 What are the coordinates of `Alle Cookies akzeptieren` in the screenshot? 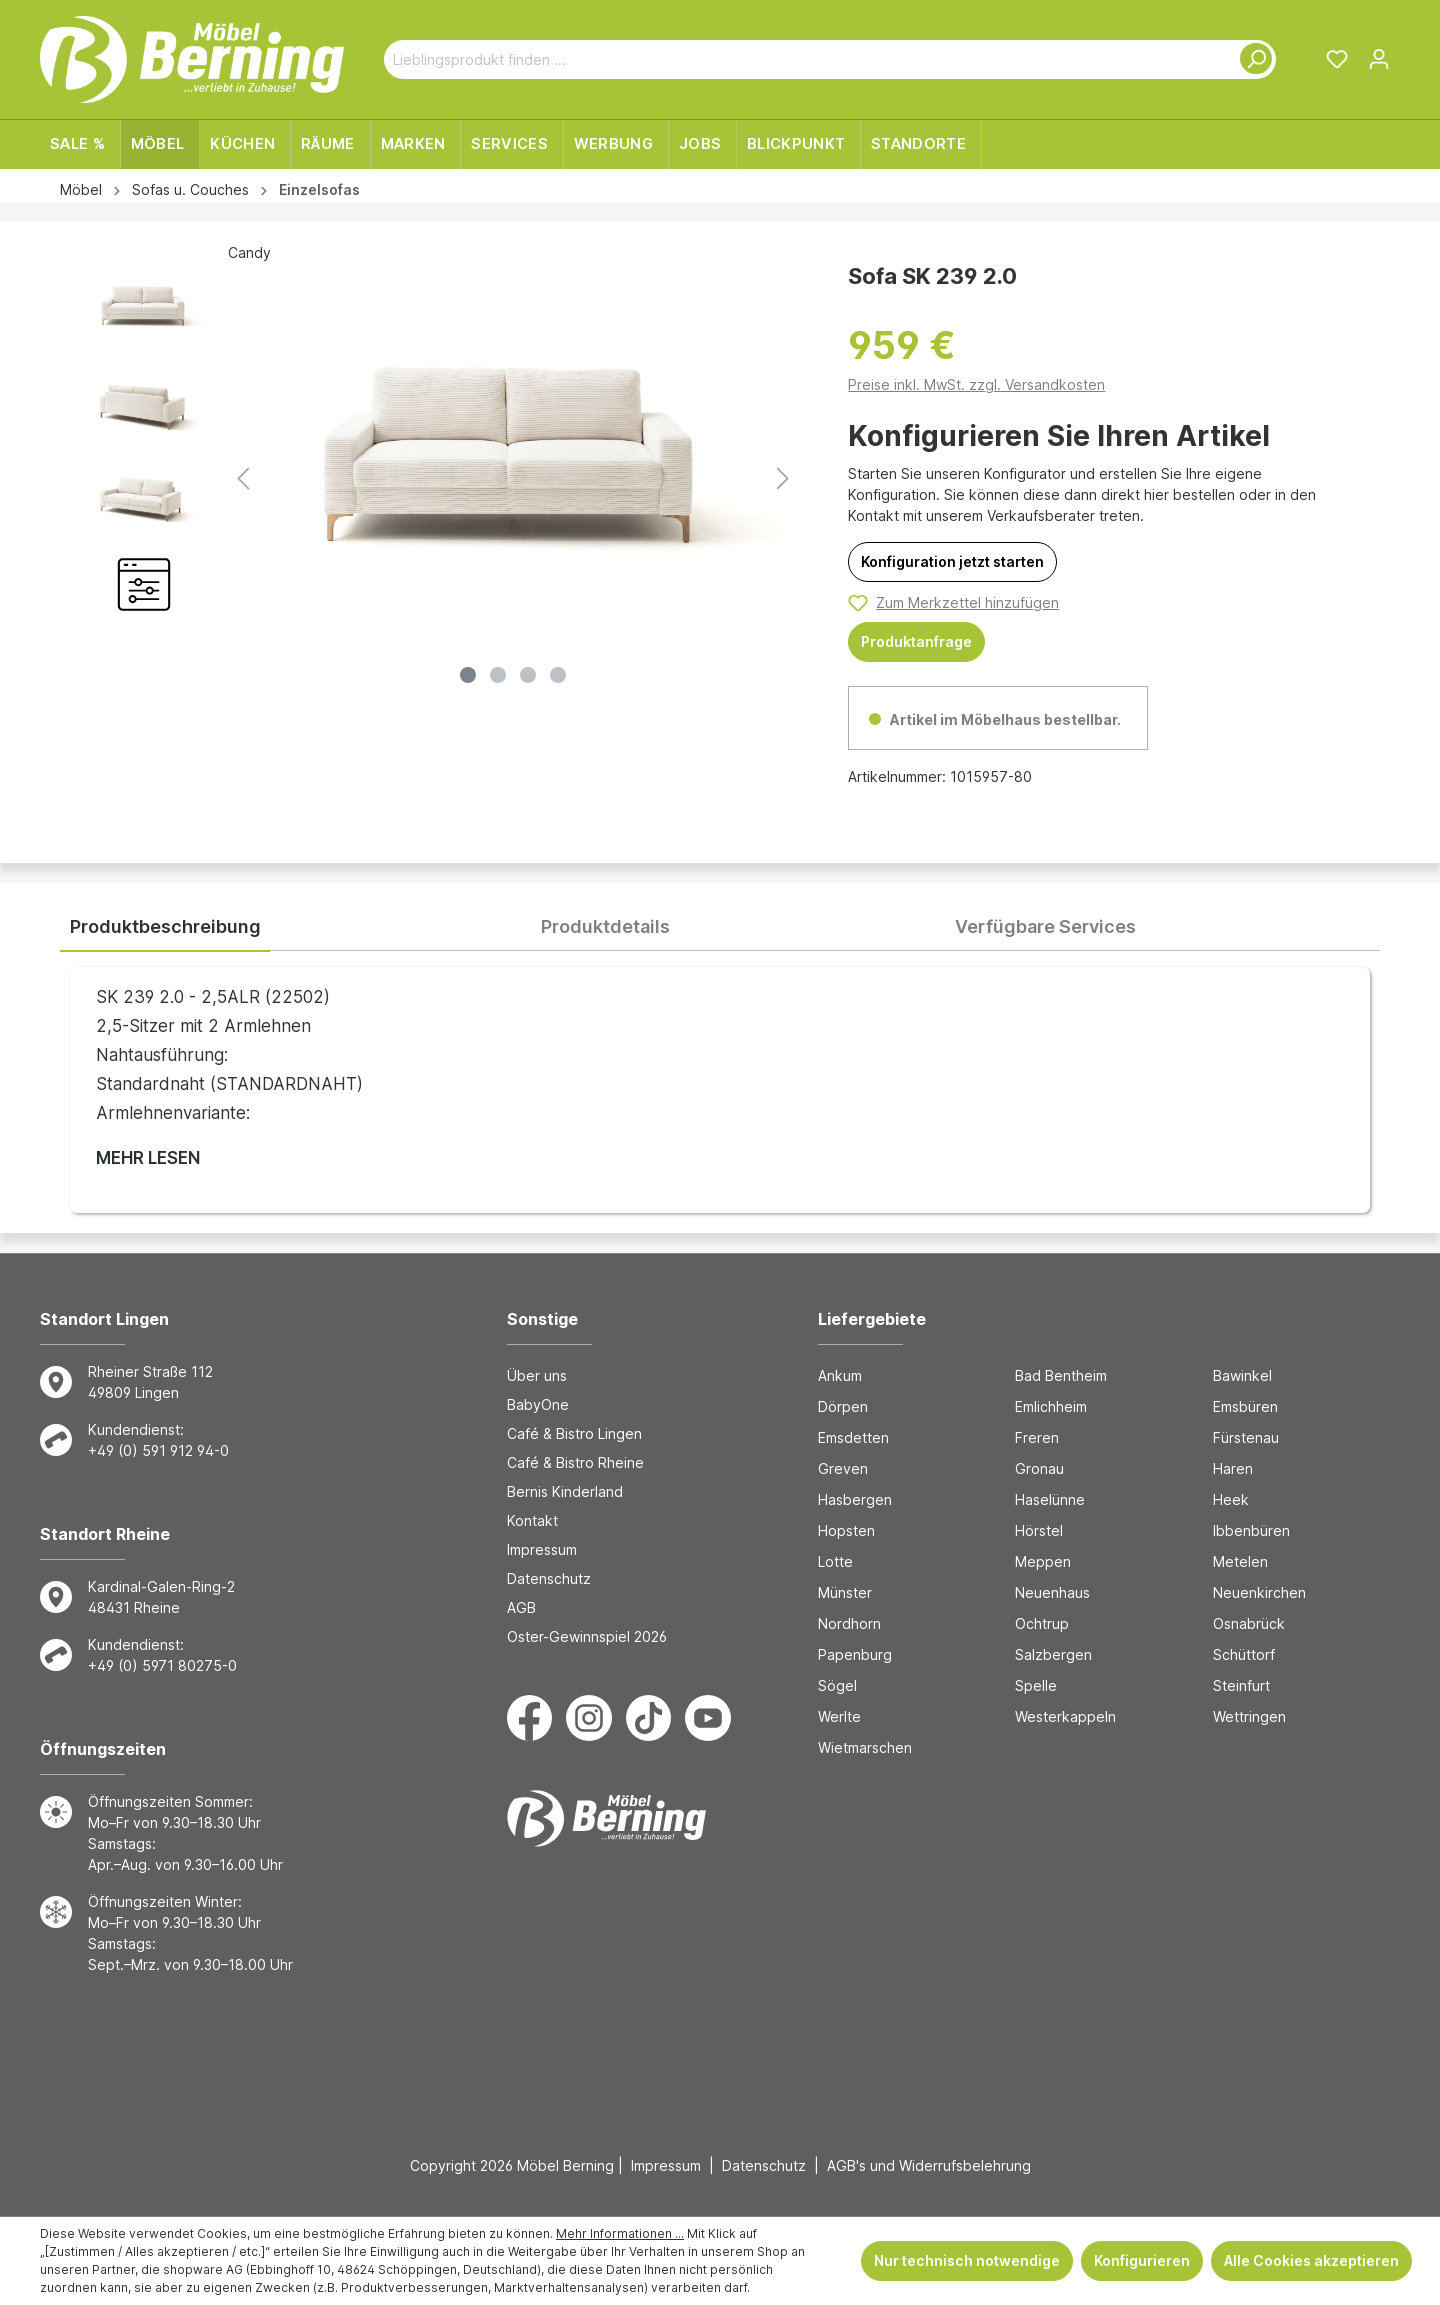 It's located at (1311, 2260).